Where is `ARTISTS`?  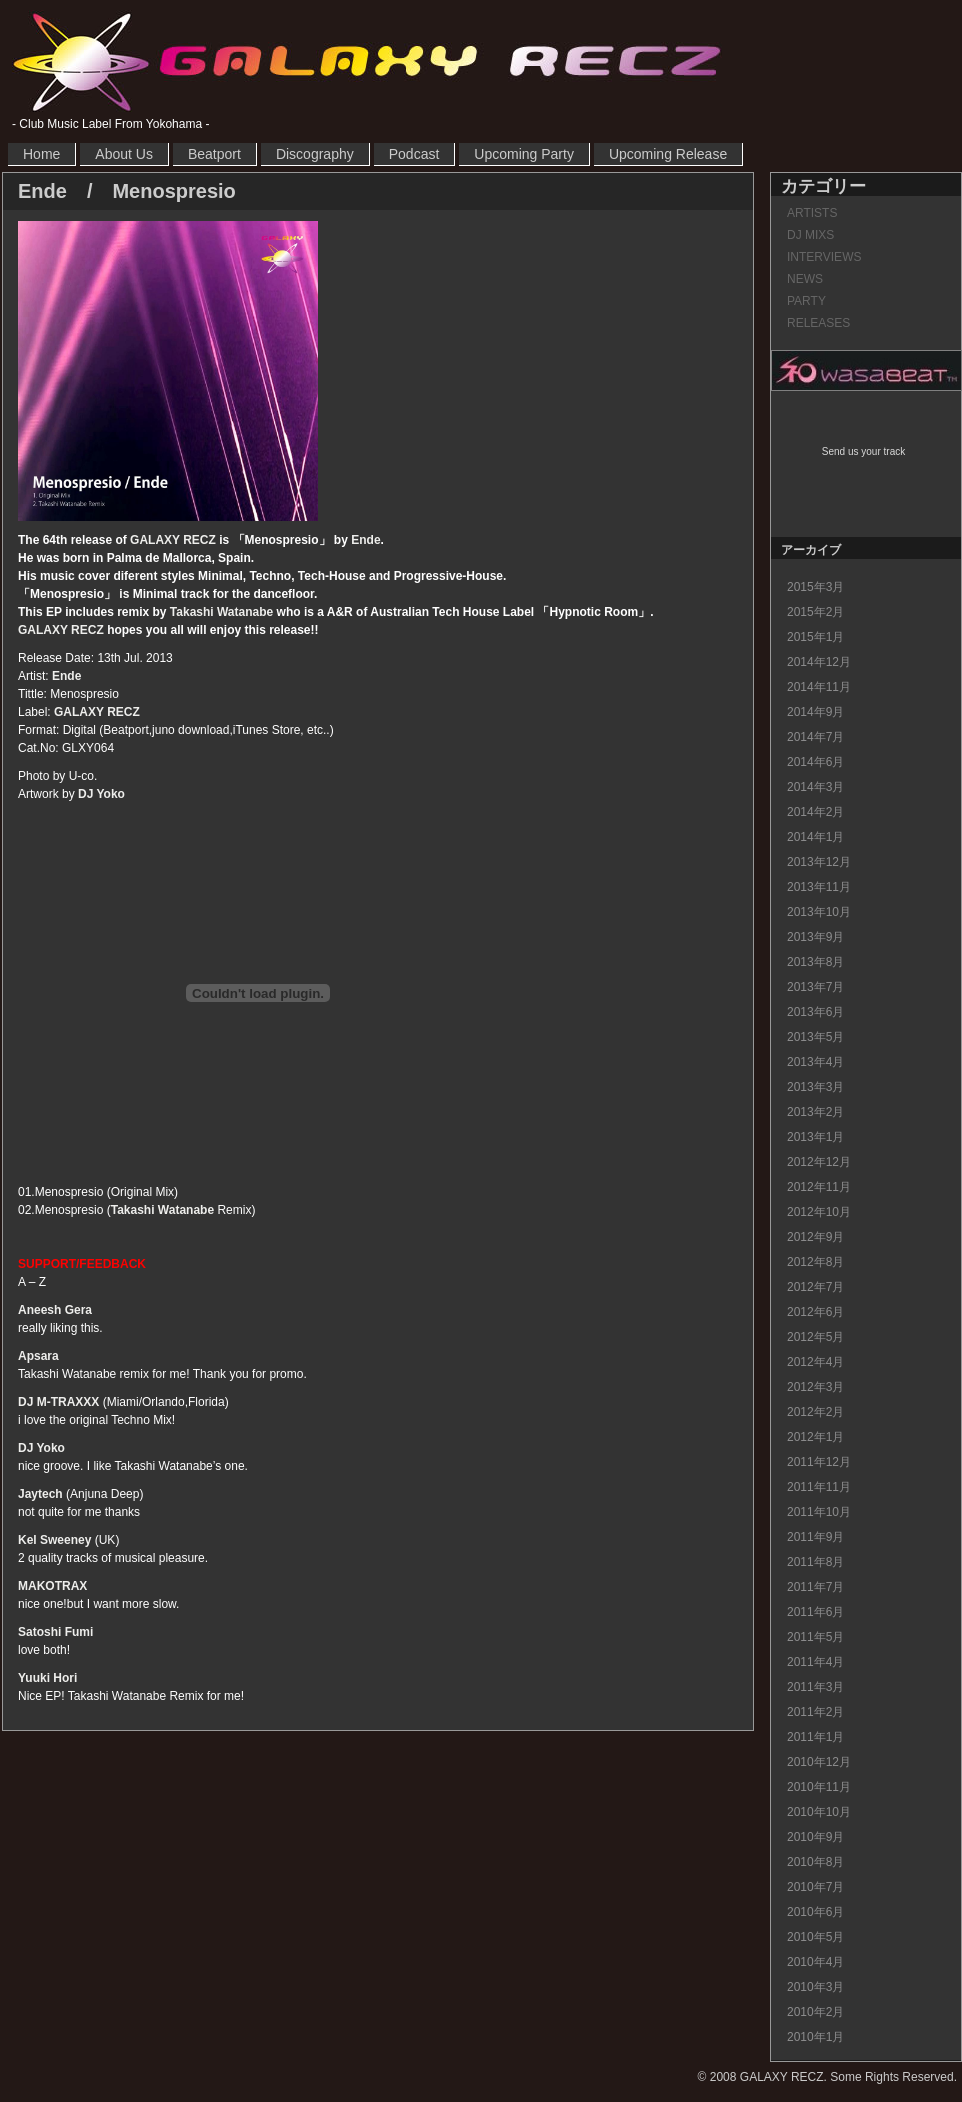
ARTISTS is located at coordinates (812, 213).